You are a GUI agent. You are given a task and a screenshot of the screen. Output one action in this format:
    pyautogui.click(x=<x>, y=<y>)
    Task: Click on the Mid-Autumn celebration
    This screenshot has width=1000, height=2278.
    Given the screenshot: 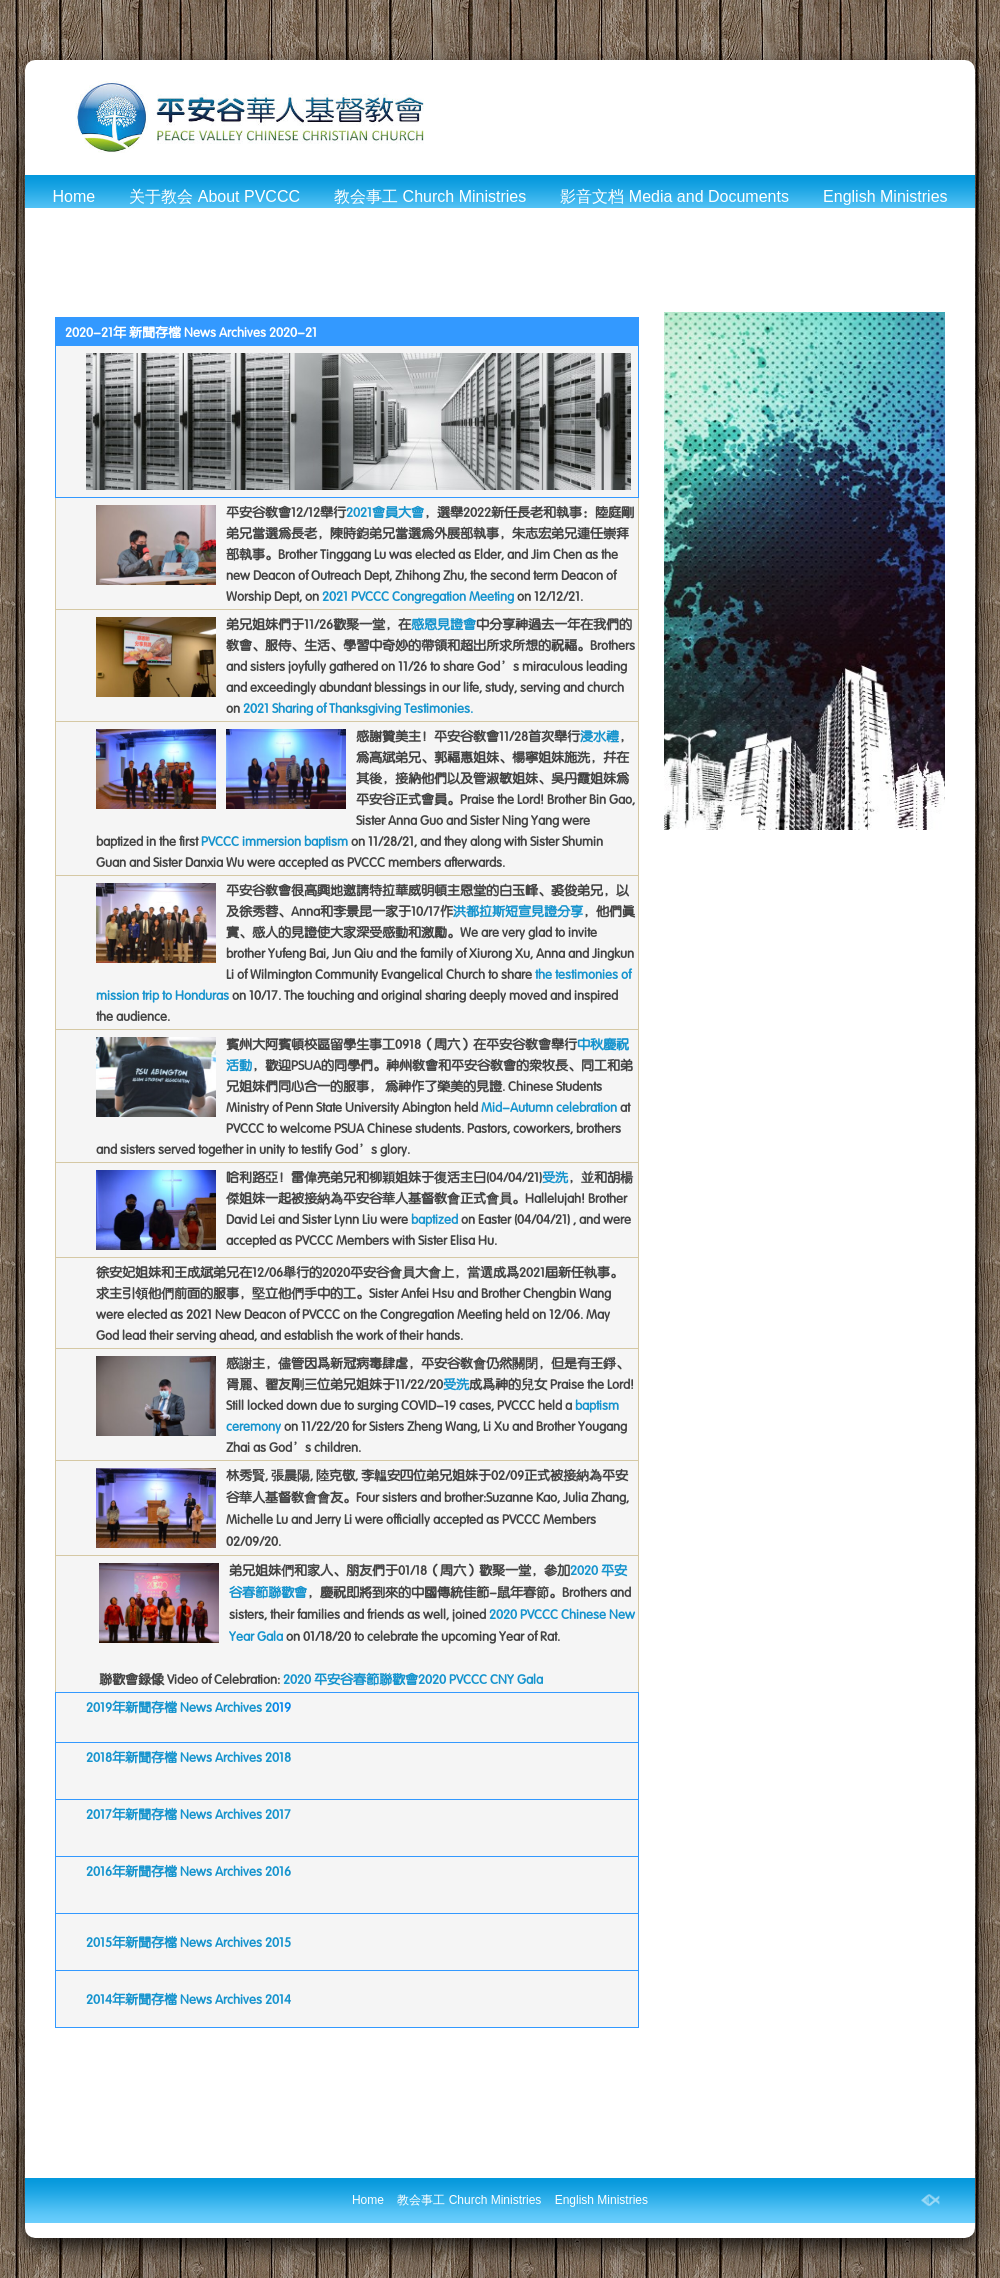 What is the action you would take?
    pyautogui.click(x=549, y=1107)
    